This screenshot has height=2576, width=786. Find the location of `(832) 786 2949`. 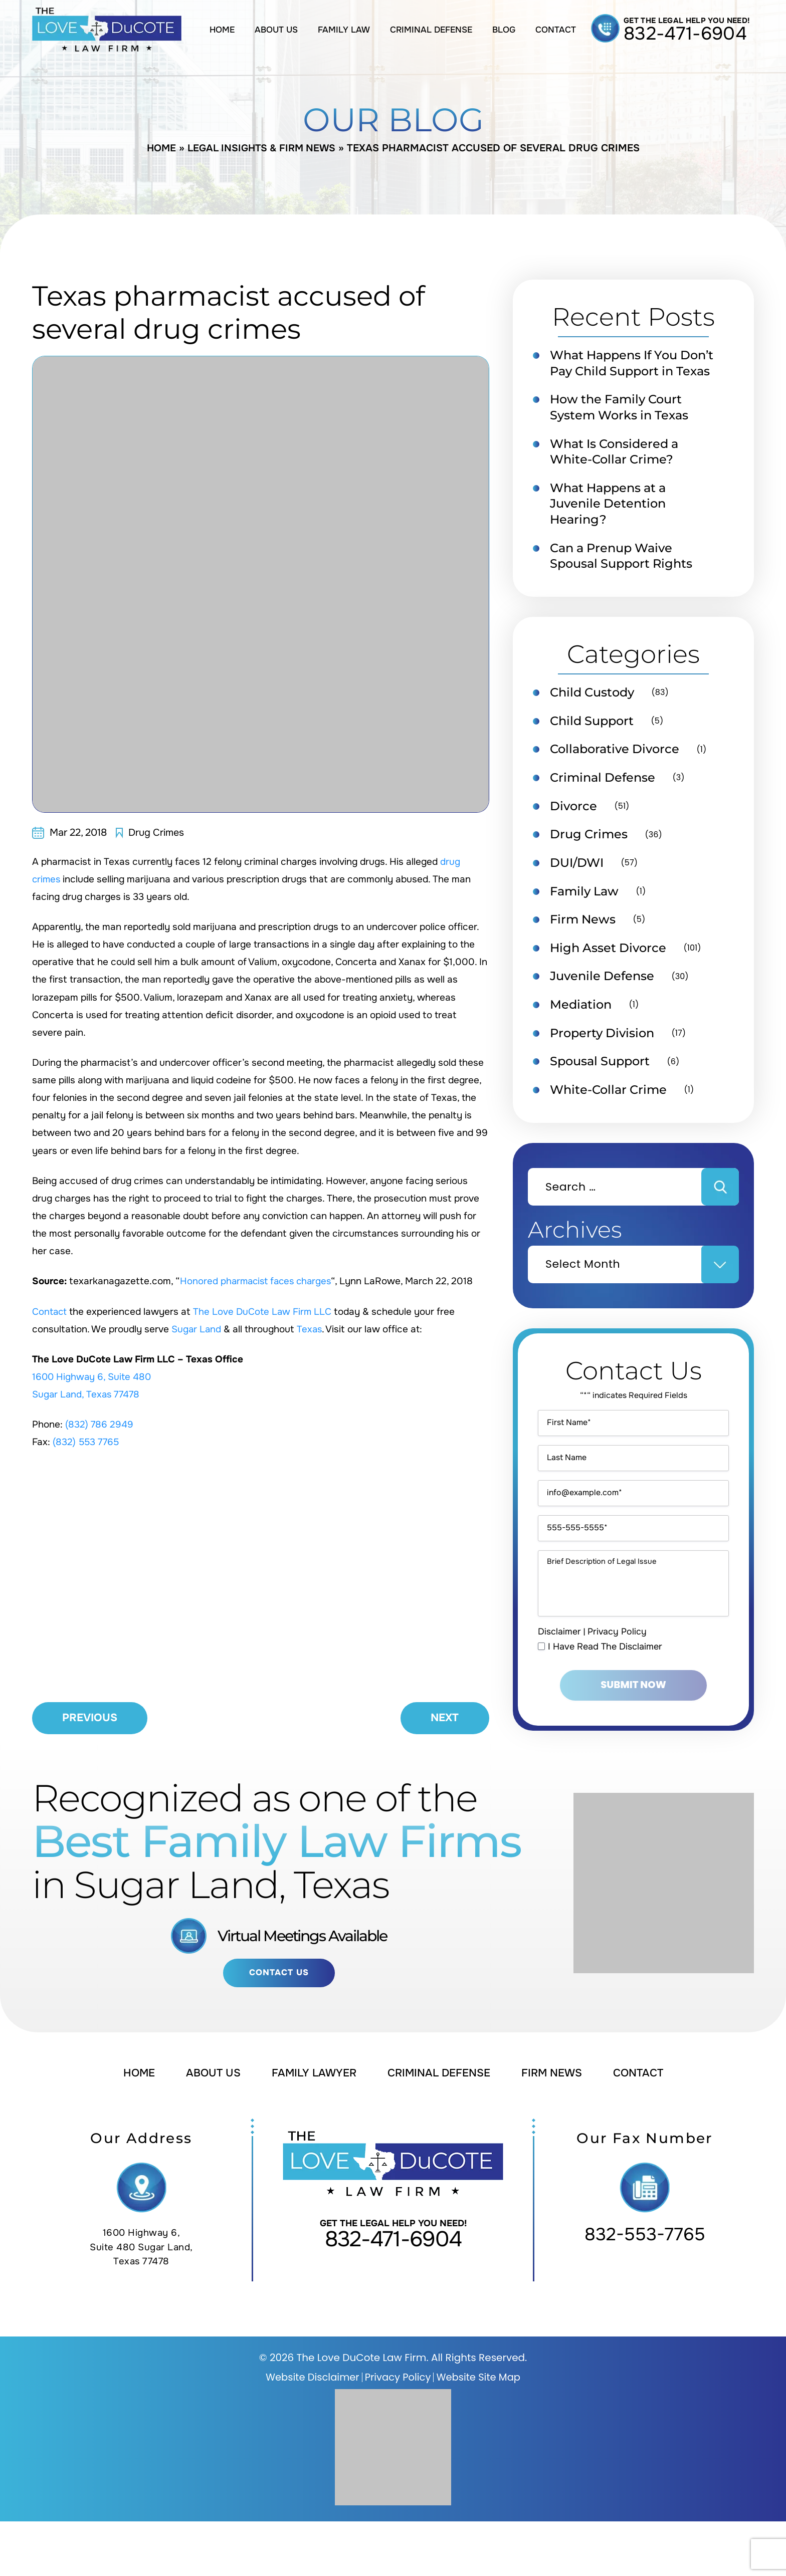

(832) 786 2949 is located at coordinates (99, 1425).